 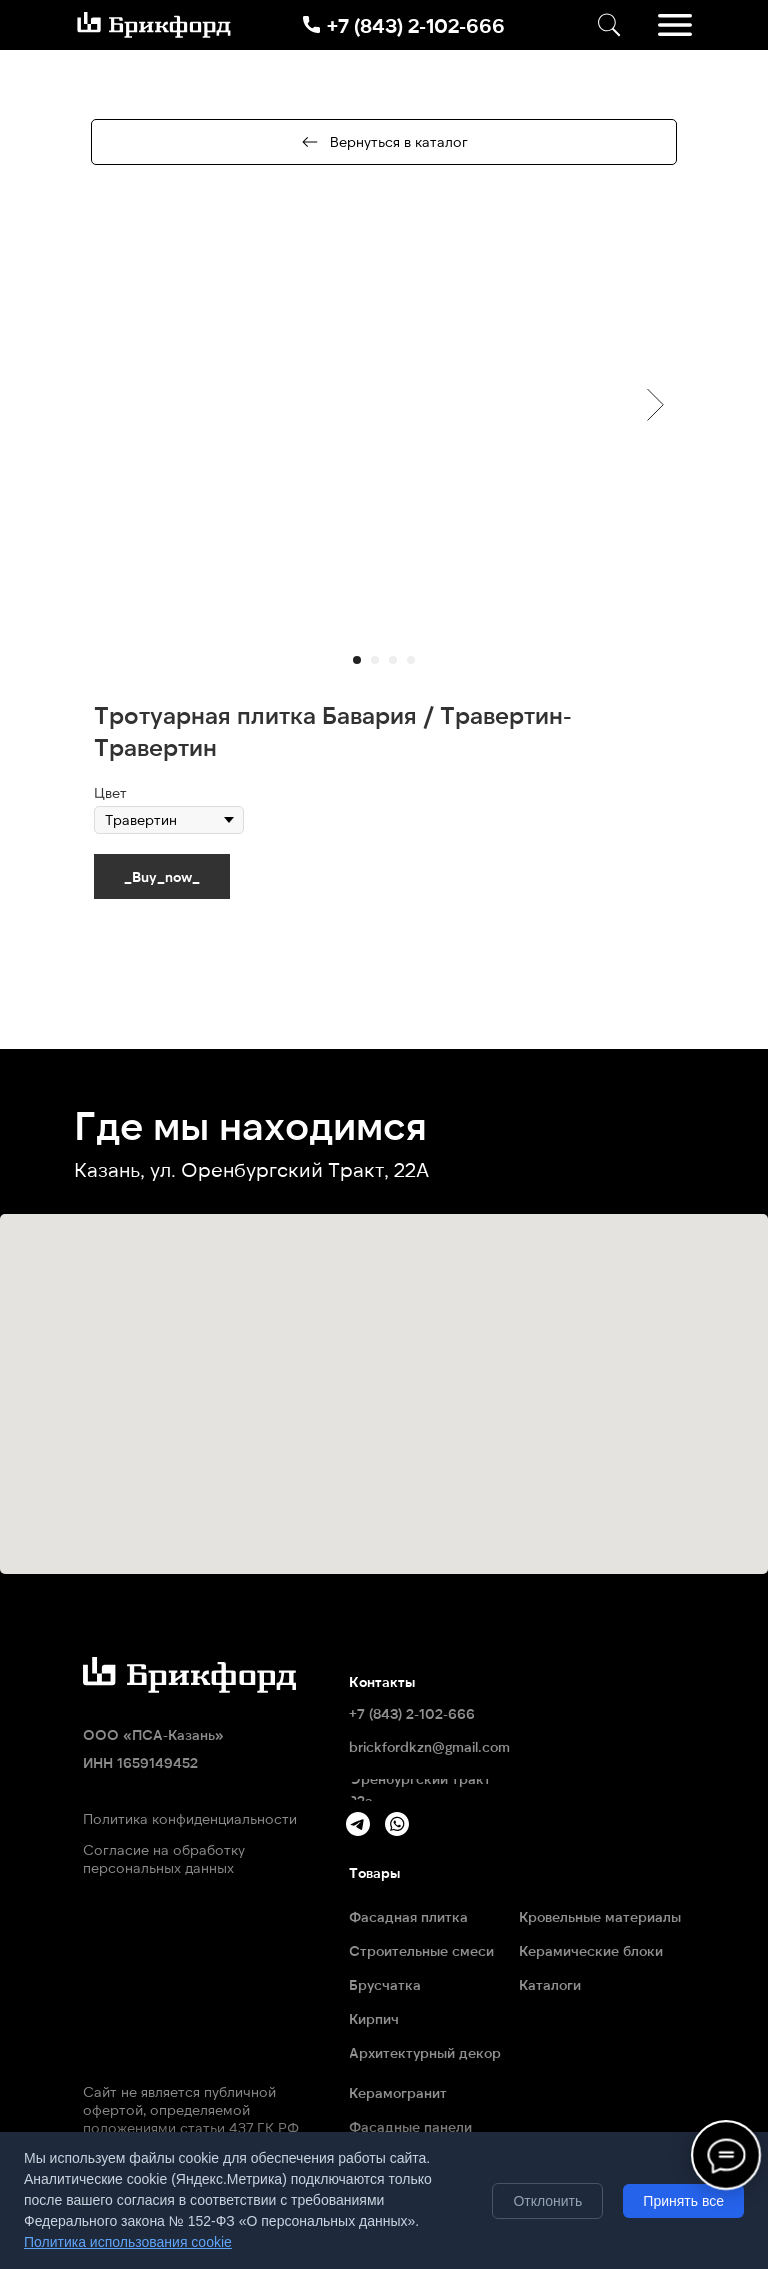 I want to click on Политика конфиденциальности [button], so click(x=190, y=1818).